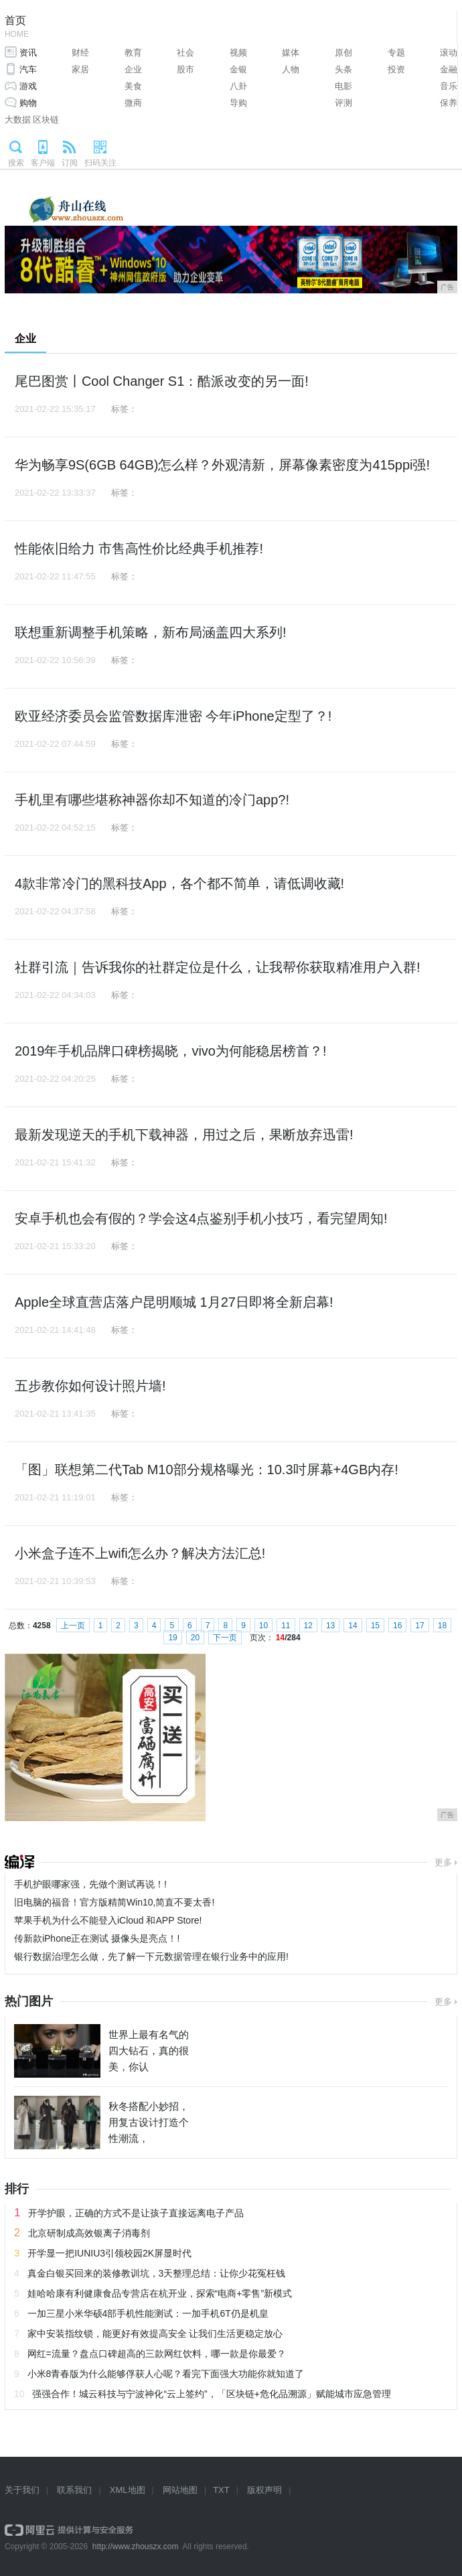 The width and height of the screenshot is (462, 2576). Describe the element at coordinates (419, 1625) in the screenshot. I see `17` at that location.